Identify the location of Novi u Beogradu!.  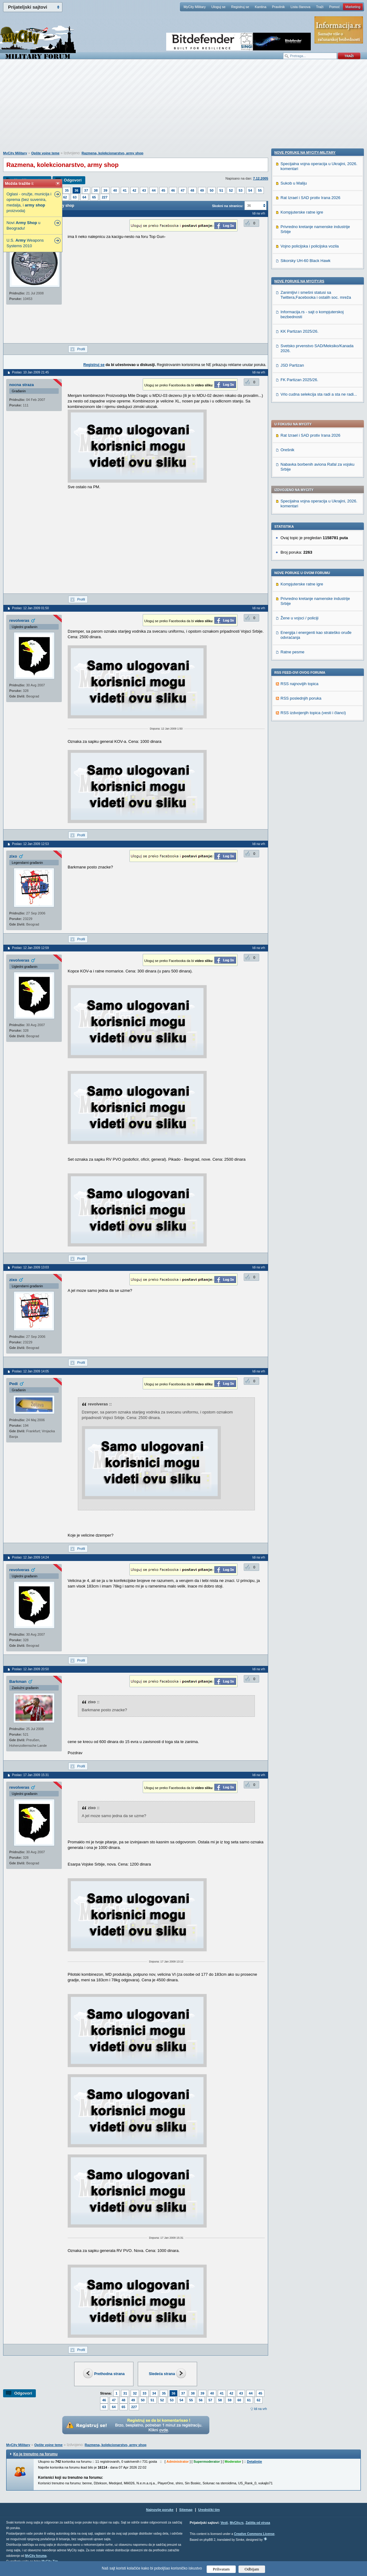
(23, 225).